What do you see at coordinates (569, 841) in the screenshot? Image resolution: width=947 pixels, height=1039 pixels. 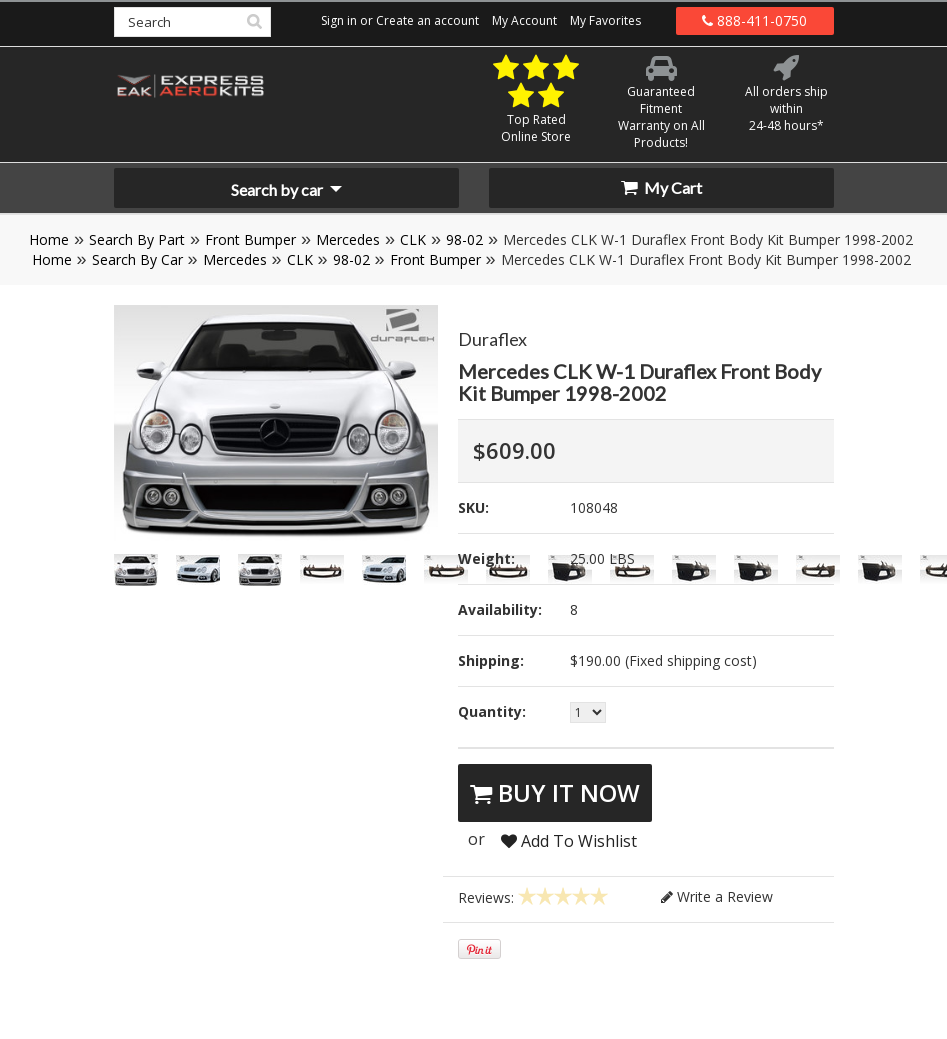 I see `Add To Wishlist` at bounding box center [569, 841].